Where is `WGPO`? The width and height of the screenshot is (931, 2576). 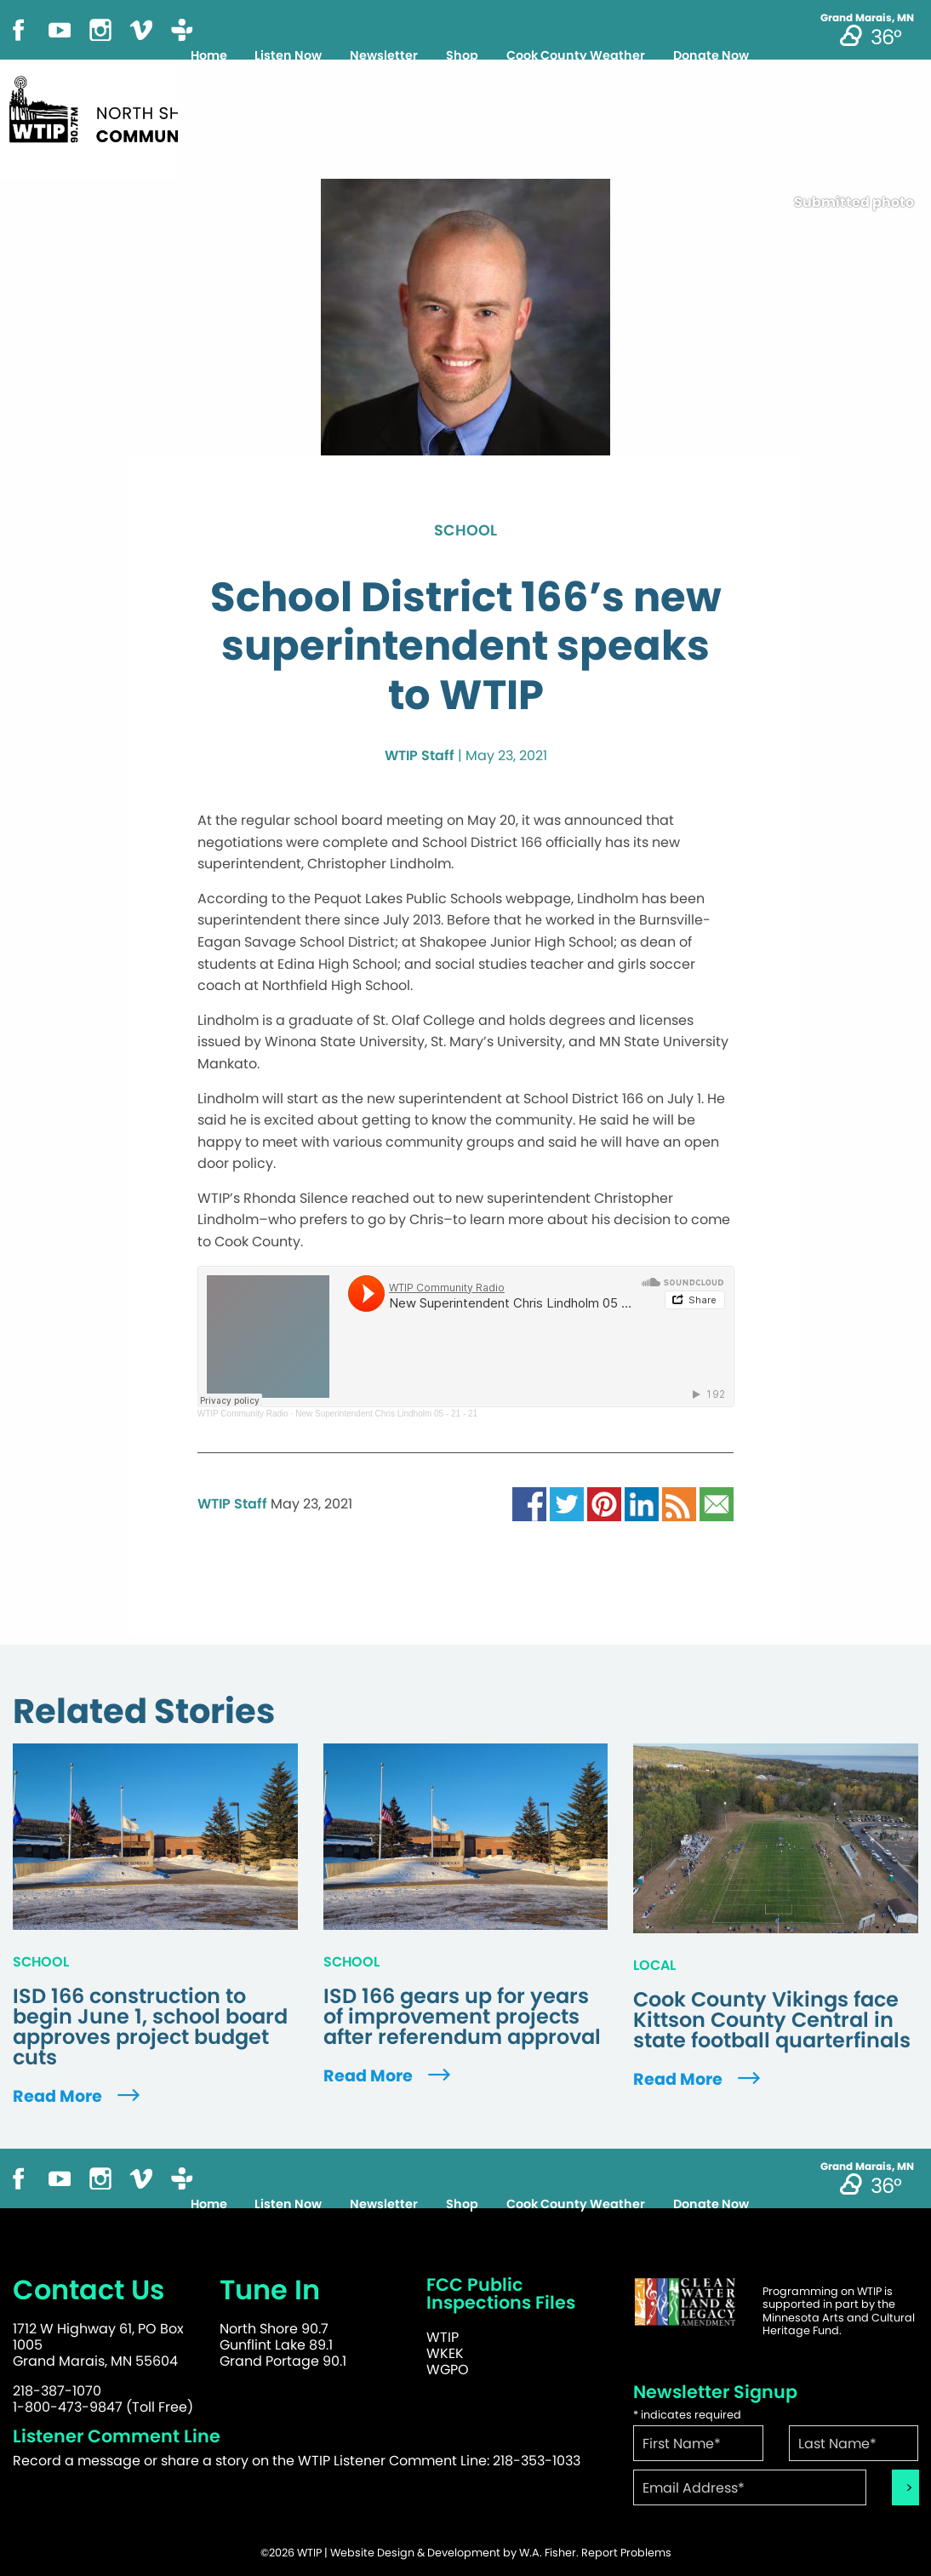 WGPO is located at coordinates (447, 2369).